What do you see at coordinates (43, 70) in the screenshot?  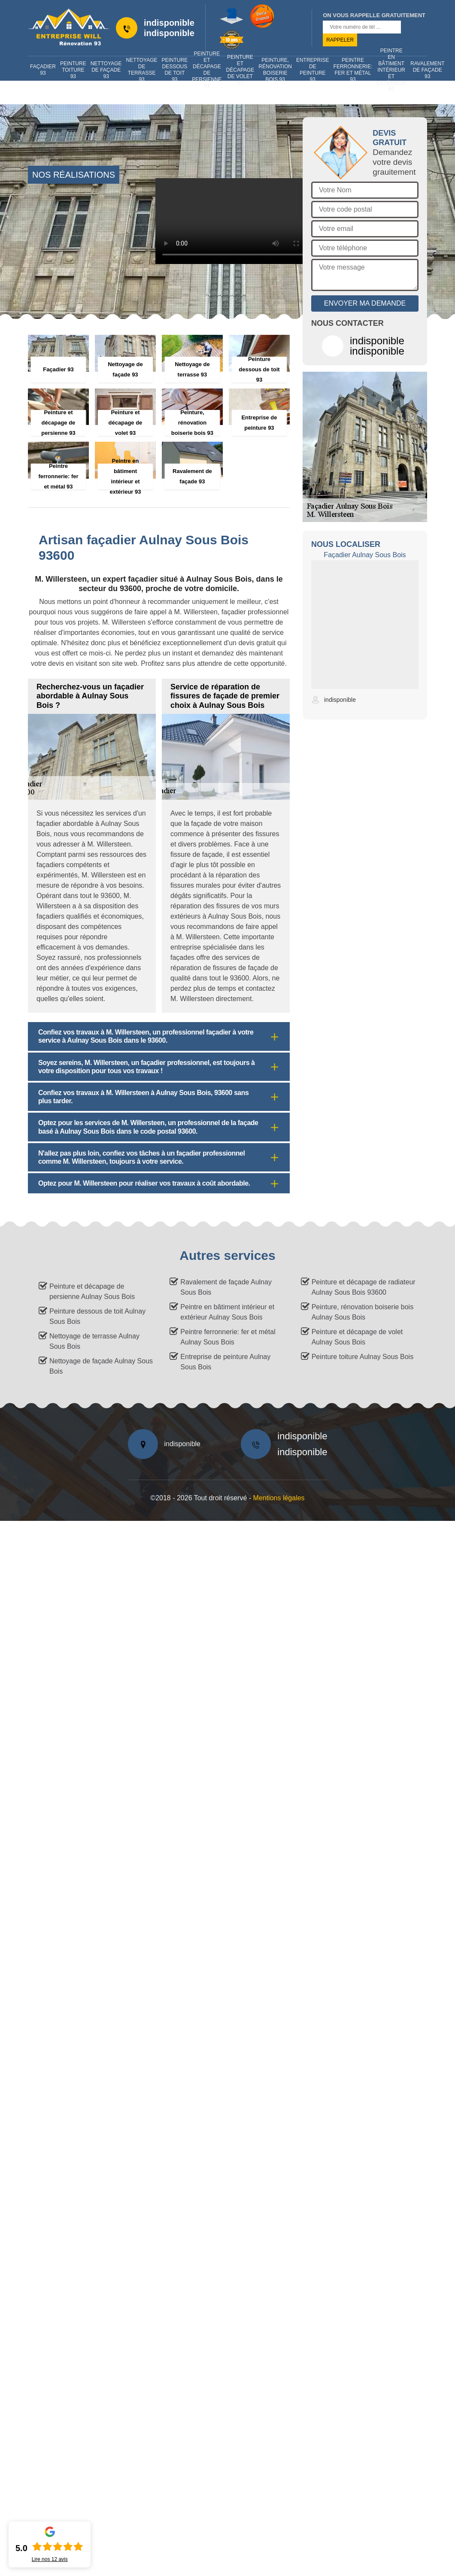 I see `Façadier 93` at bounding box center [43, 70].